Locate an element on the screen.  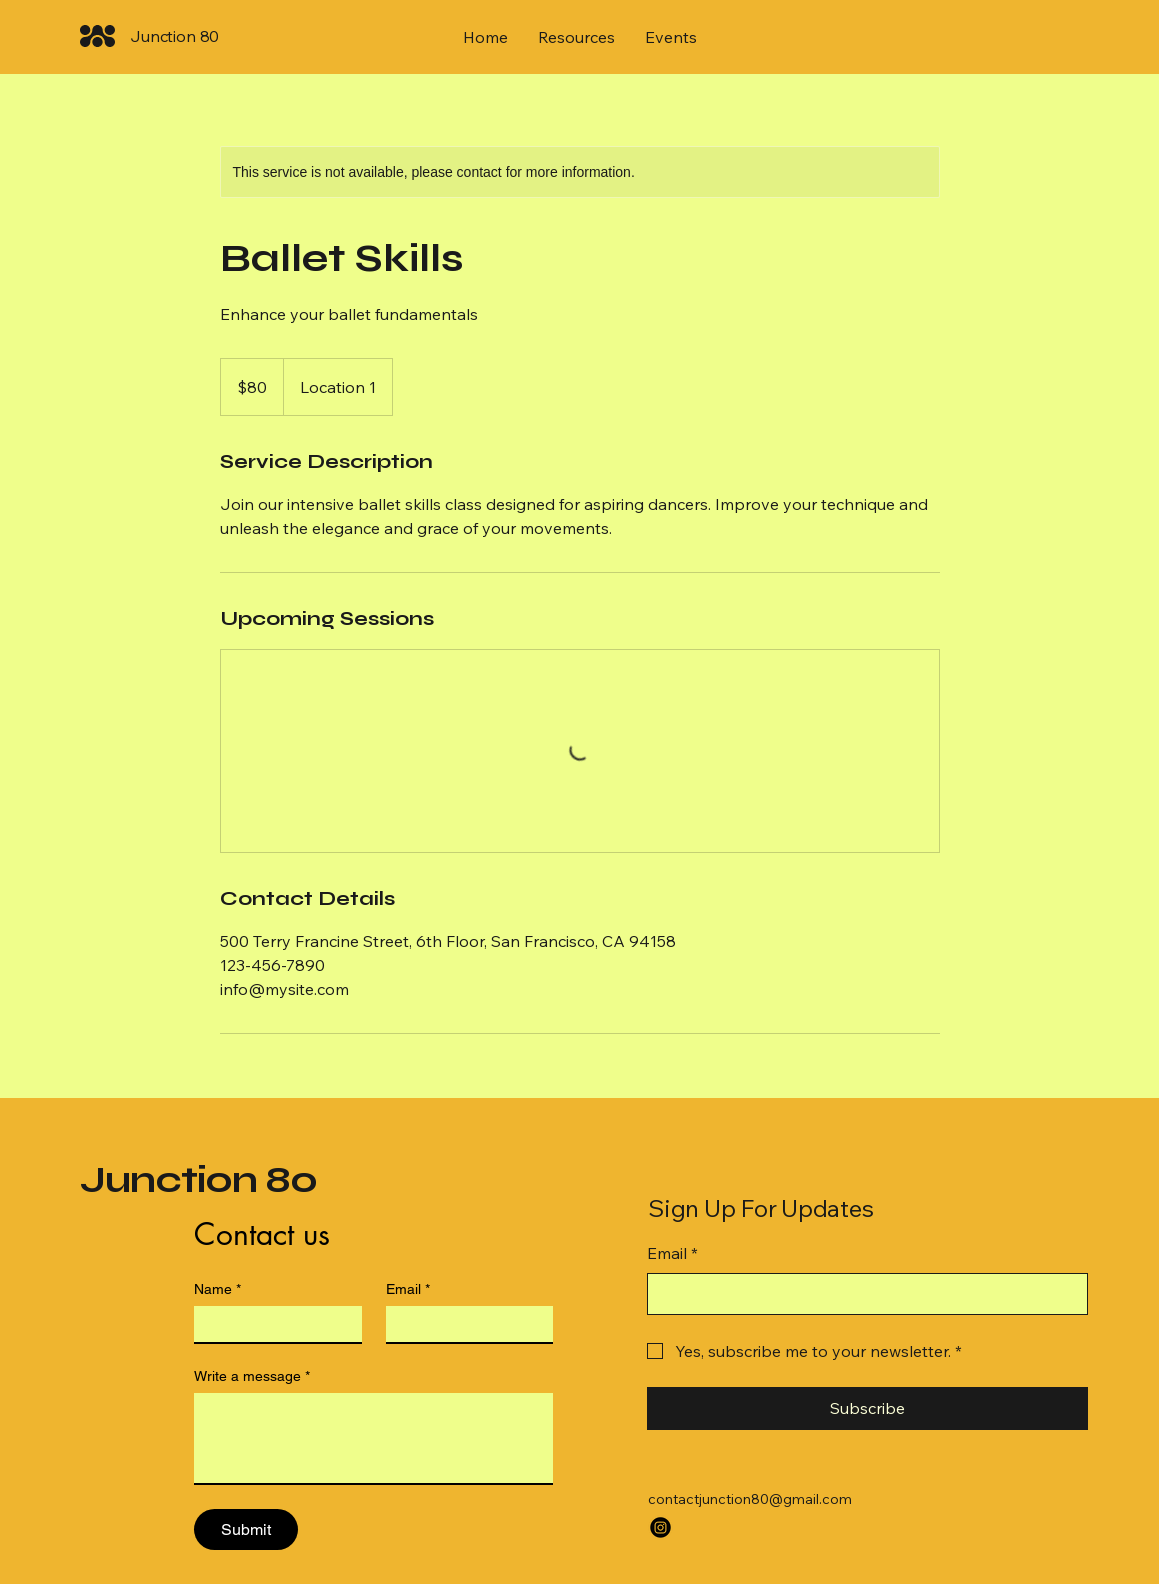
contactjunction80@gmail.com is located at coordinates (750, 1499).